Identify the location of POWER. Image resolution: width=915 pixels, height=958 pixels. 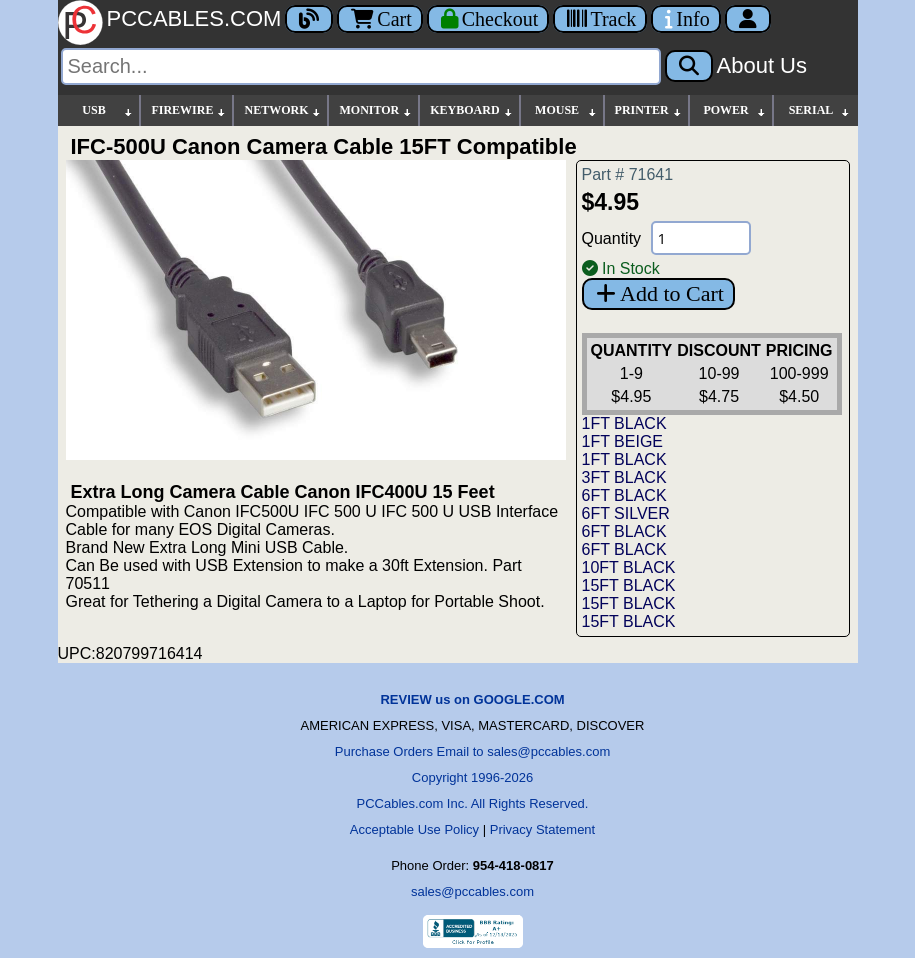
(734, 110).